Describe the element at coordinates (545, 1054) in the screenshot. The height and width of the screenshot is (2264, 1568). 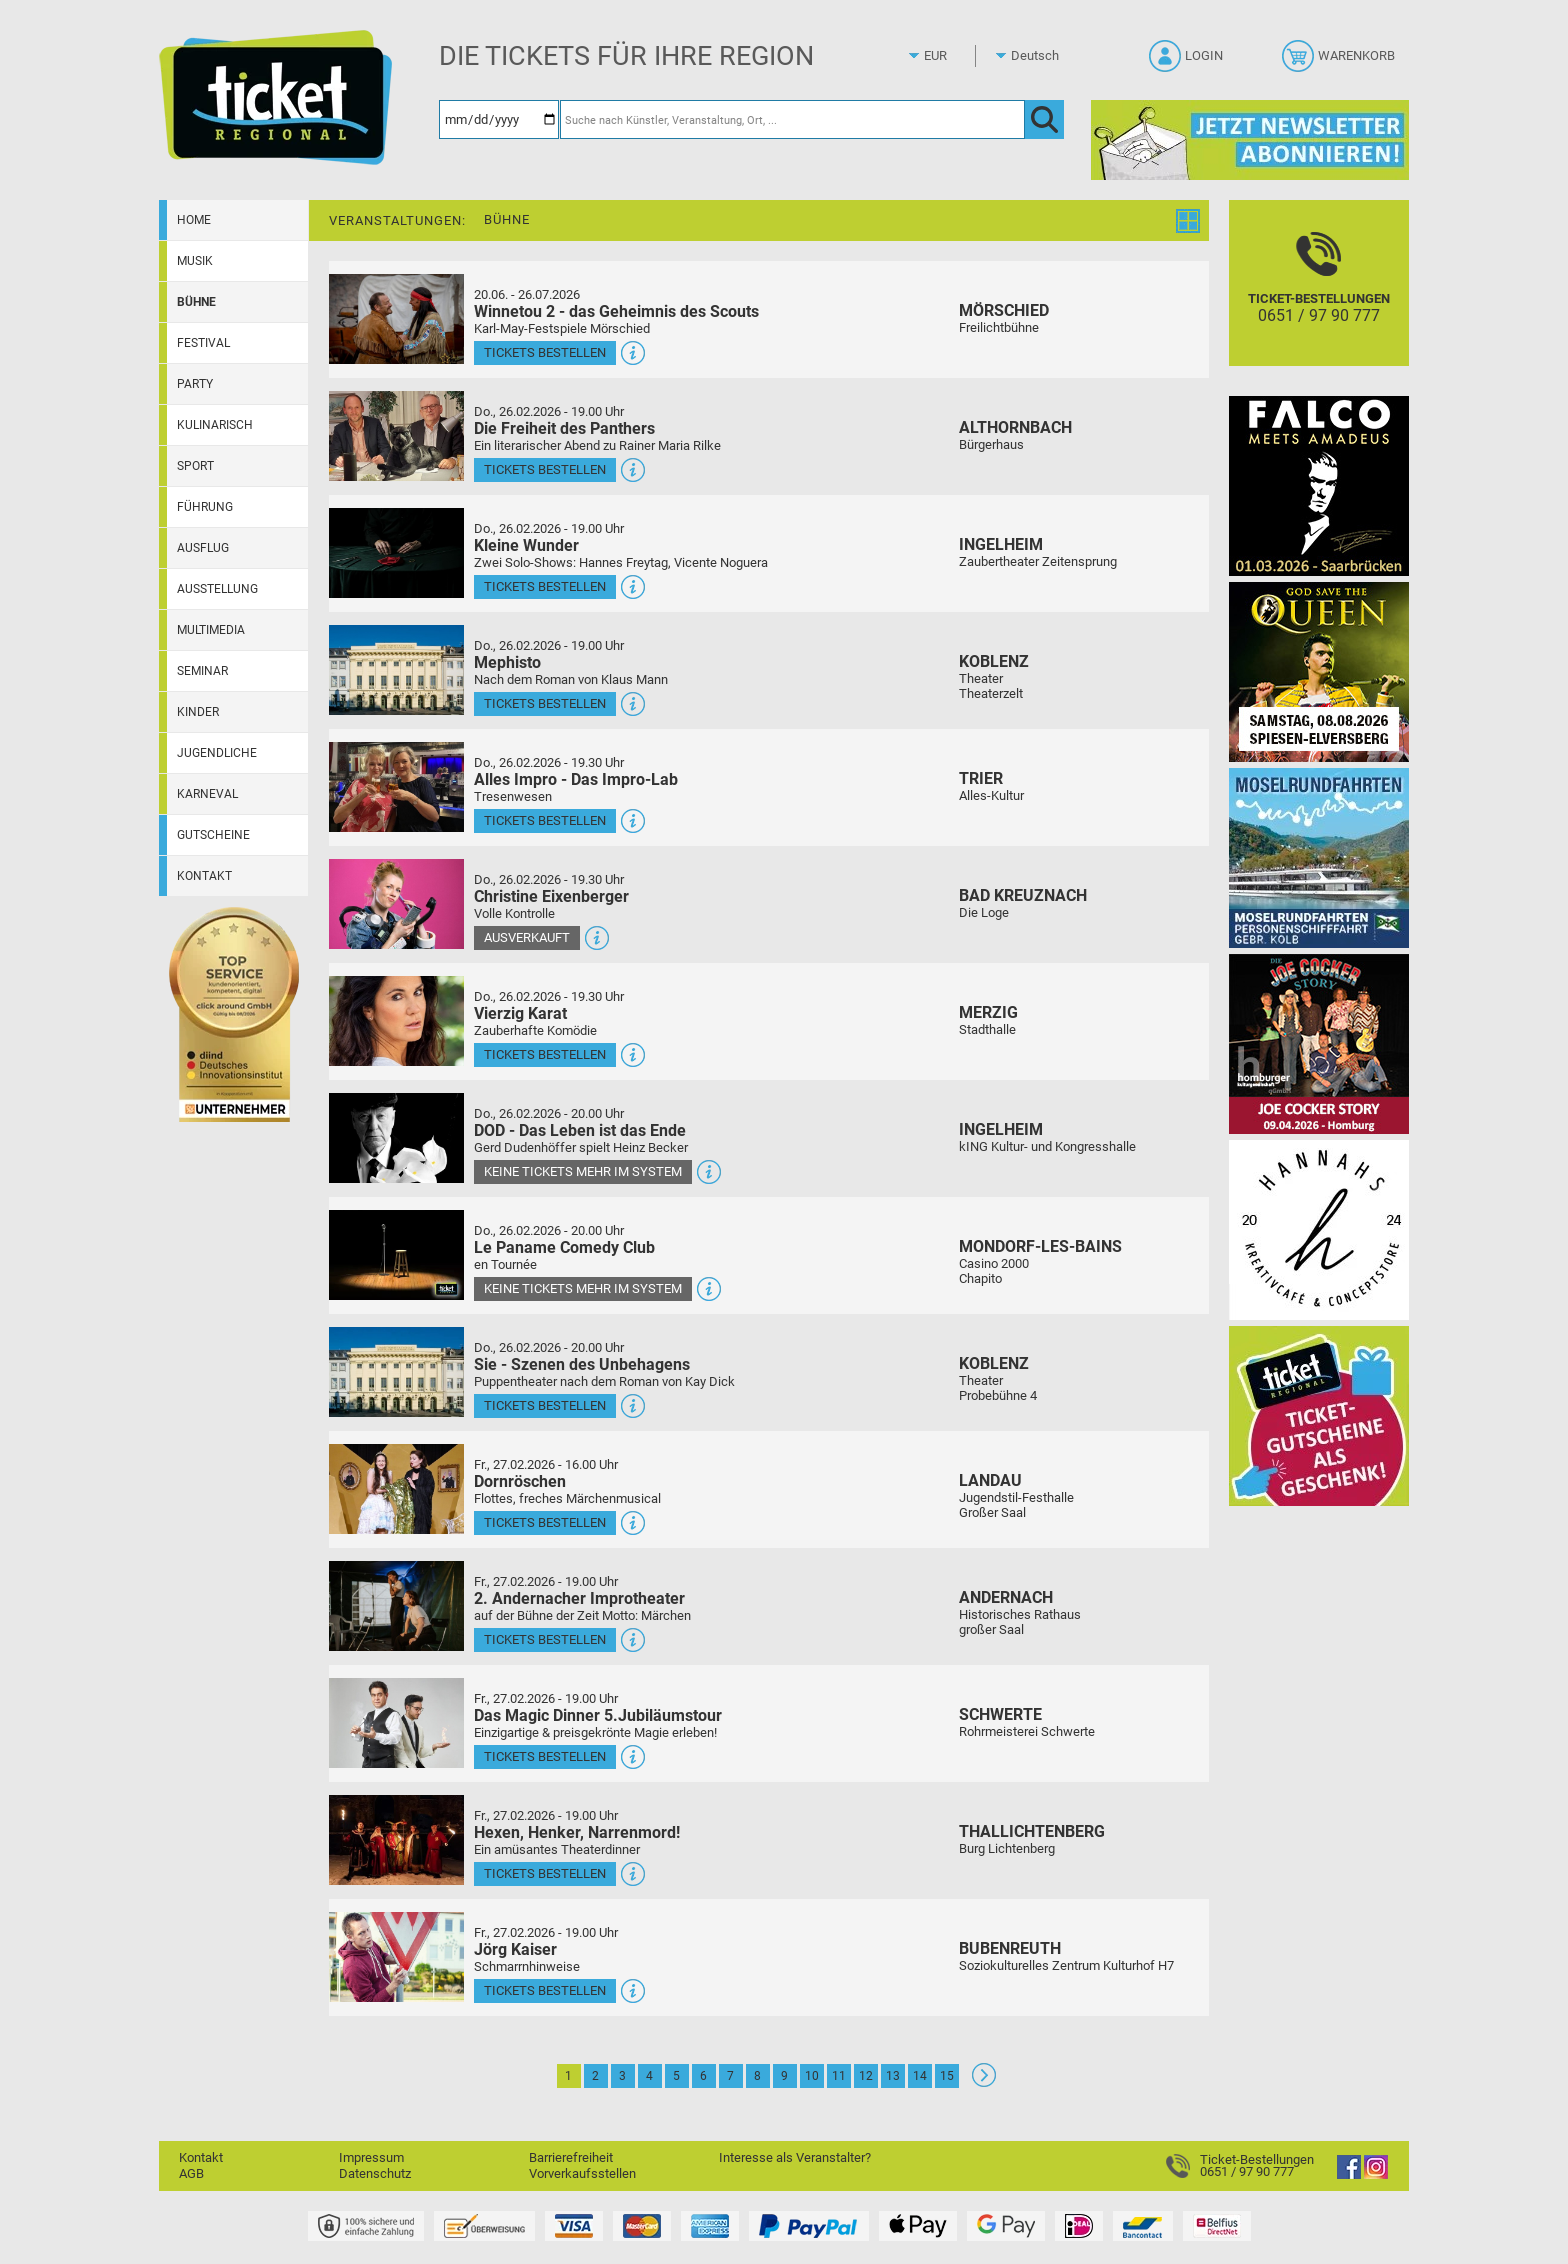
I see `Tickets bestellen [Tickets bestellen - 26.02.2026 - 19.30 Uhr - Vierzig Karat]` at that location.